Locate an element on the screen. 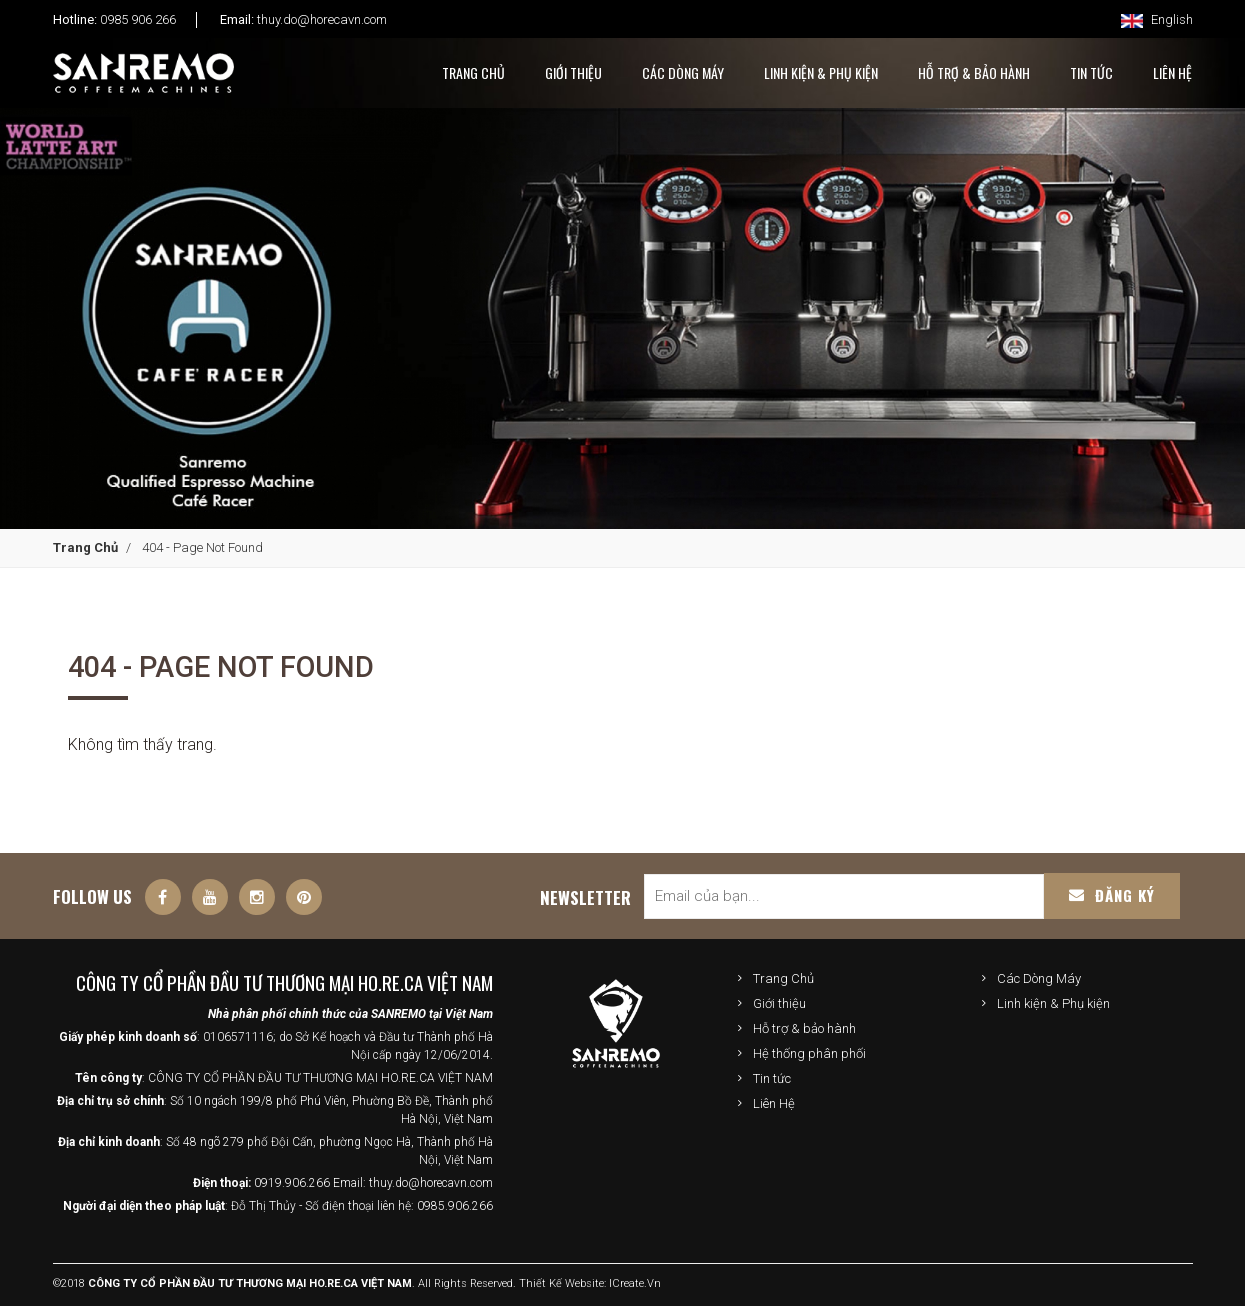 This screenshot has height=1306, width=1245. Thiết kế website: iCreate.vn is located at coordinates (590, 1283).